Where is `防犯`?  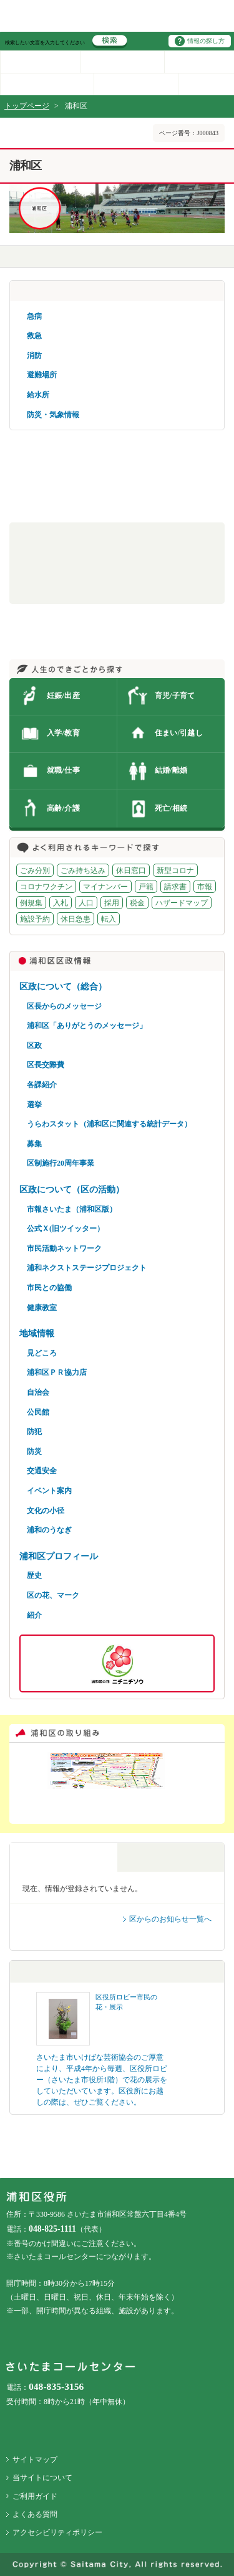
防犯 is located at coordinates (34, 1431).